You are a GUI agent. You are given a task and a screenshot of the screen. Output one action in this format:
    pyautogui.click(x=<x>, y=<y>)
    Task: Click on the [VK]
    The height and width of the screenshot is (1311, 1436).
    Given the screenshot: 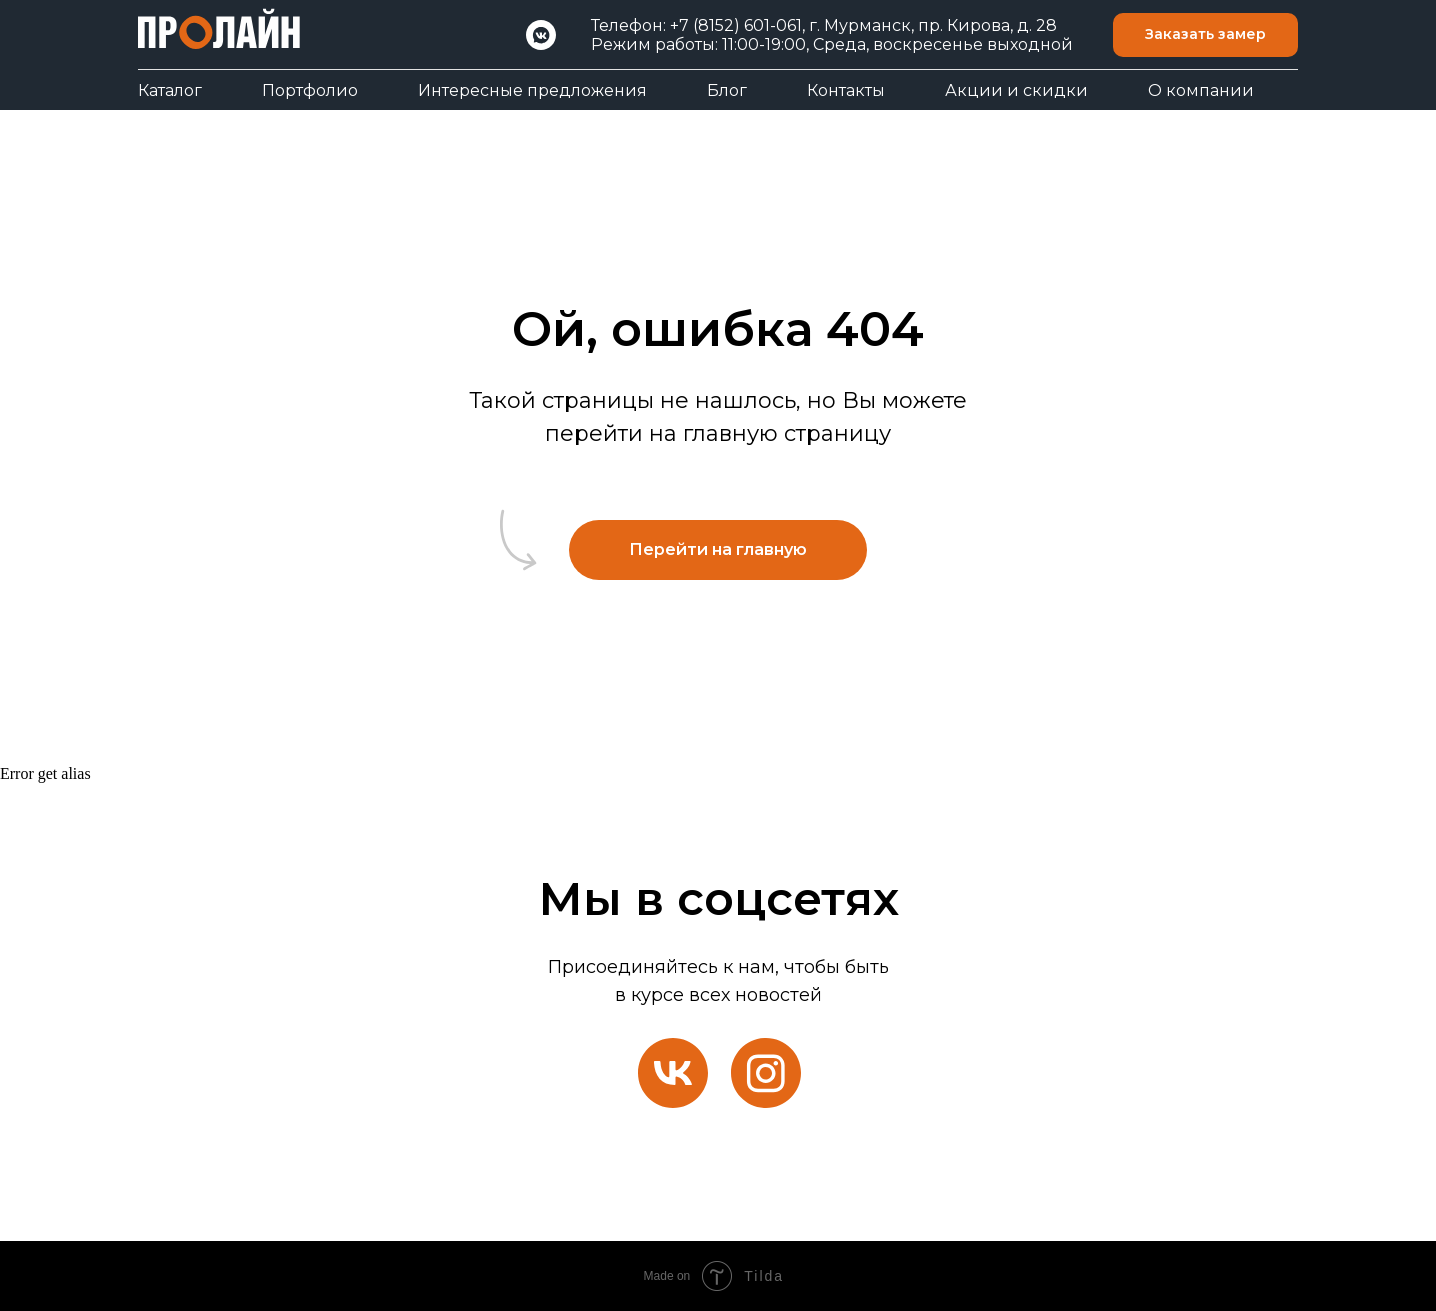 What is the action you would take?
    pyautogui.click(x=541, y=35)
    